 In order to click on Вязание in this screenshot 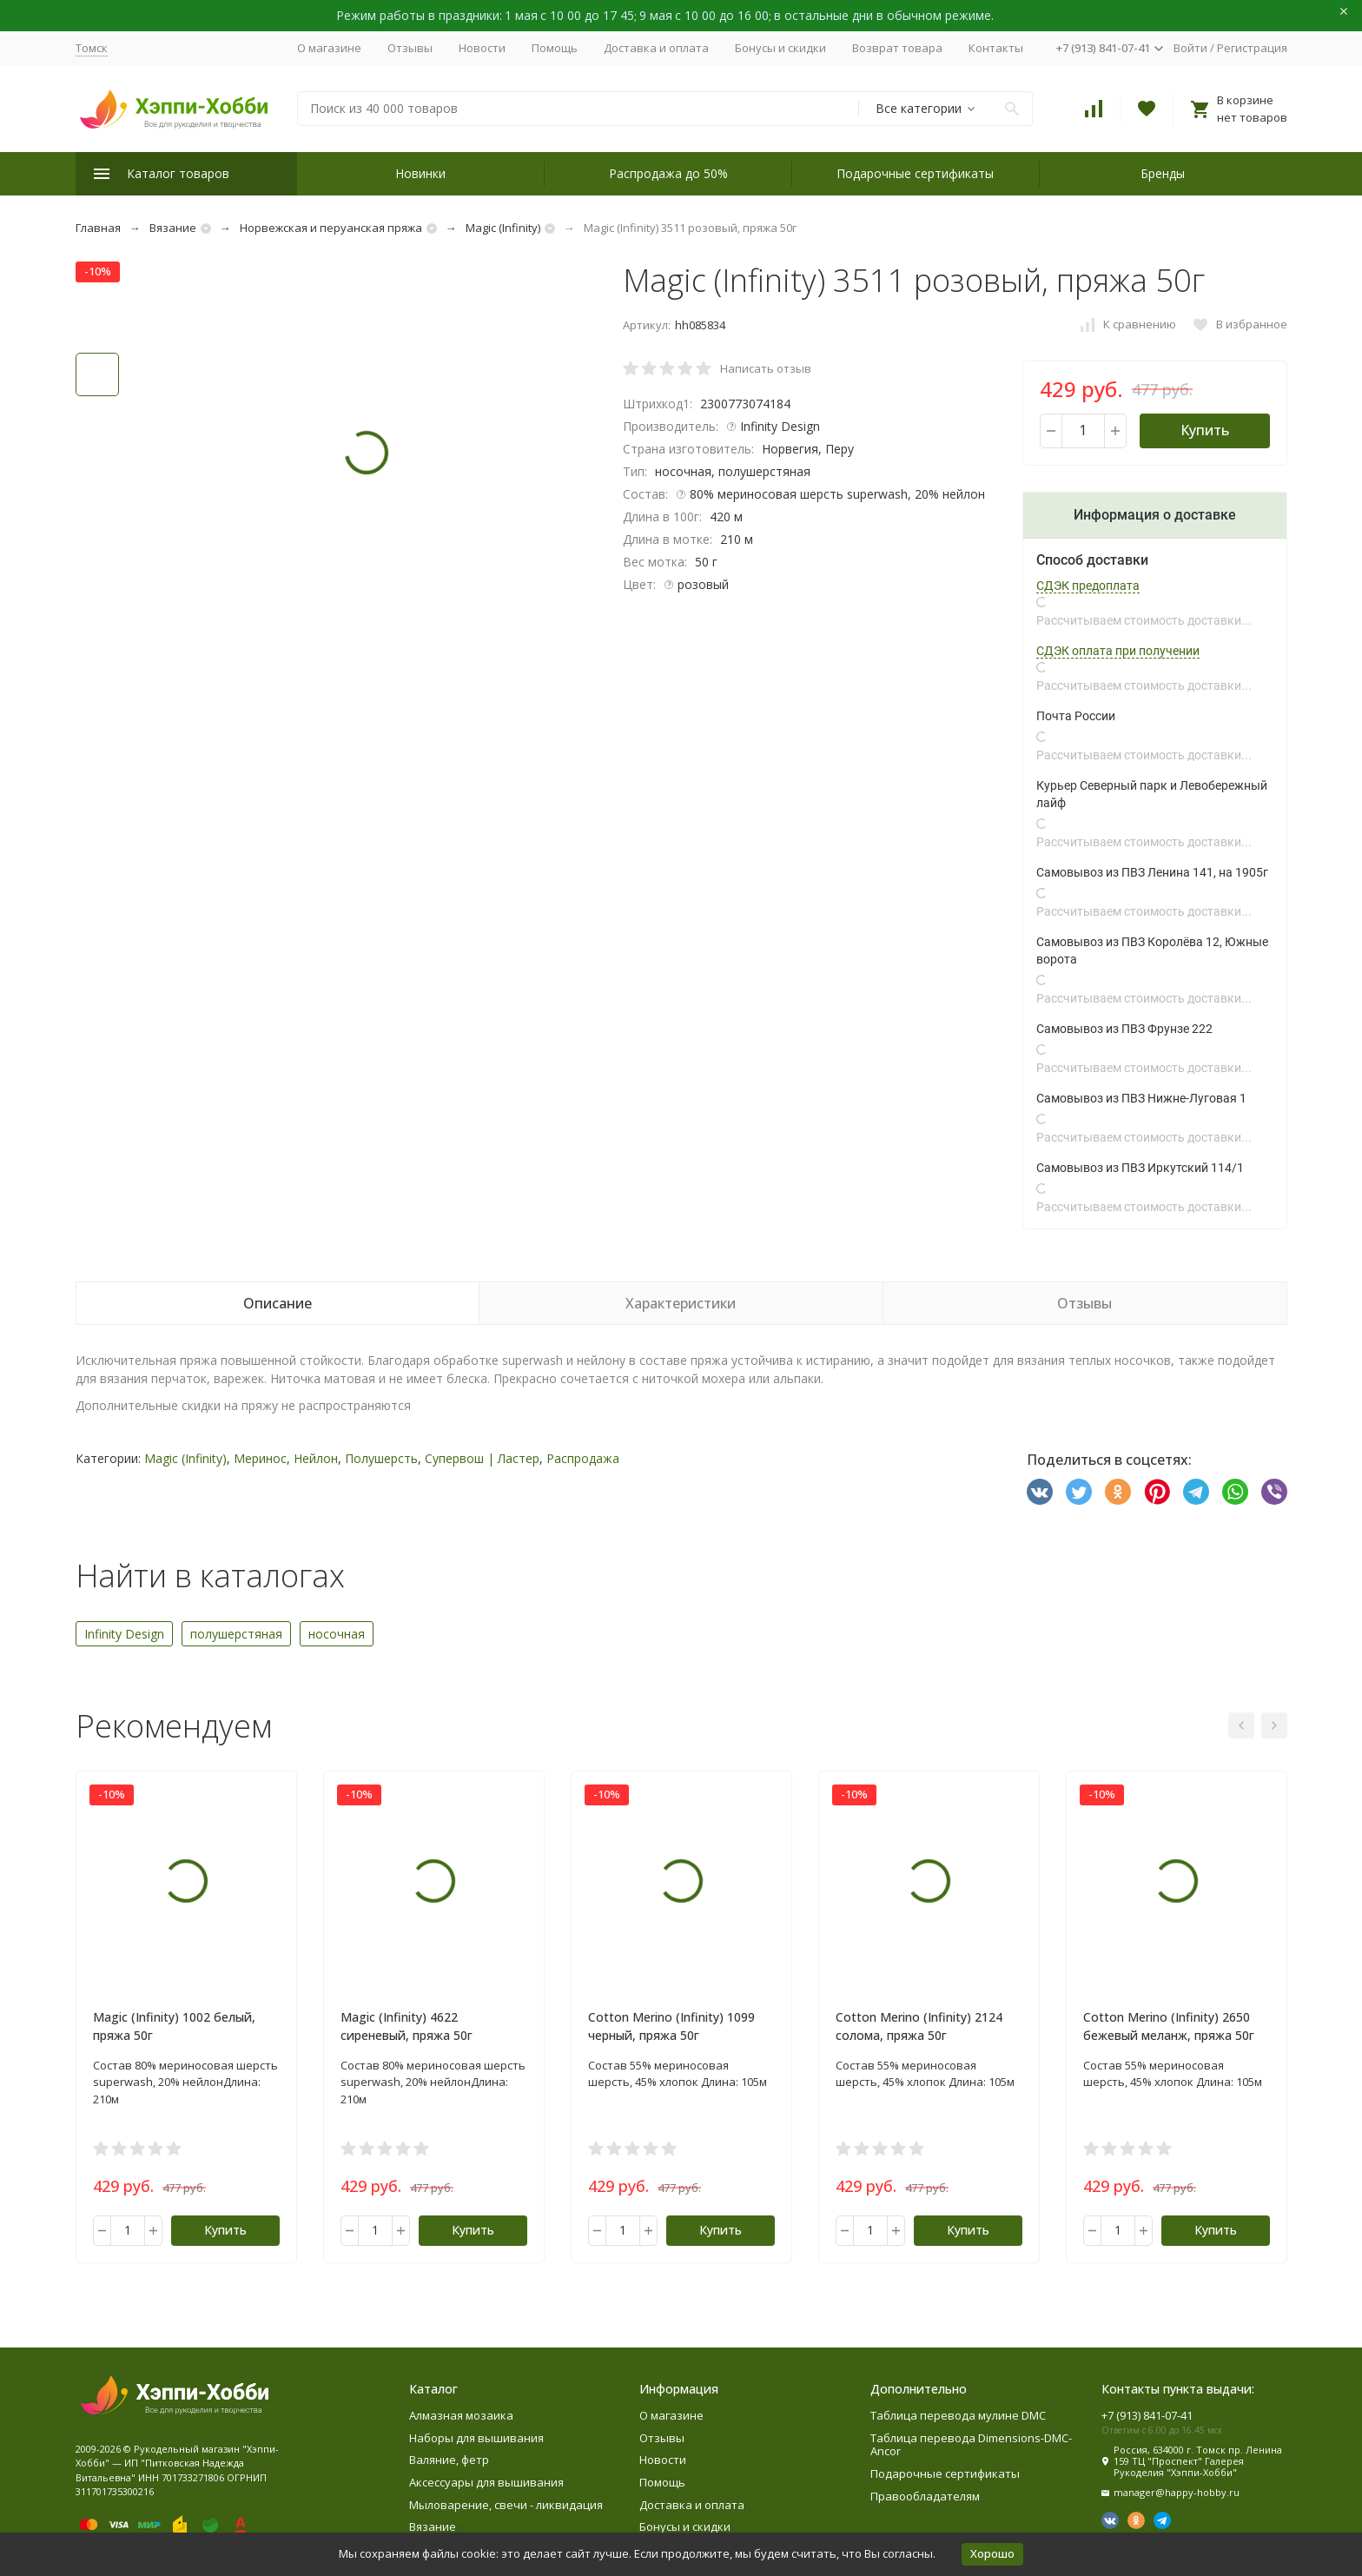, I will do `click(172, 227)`.